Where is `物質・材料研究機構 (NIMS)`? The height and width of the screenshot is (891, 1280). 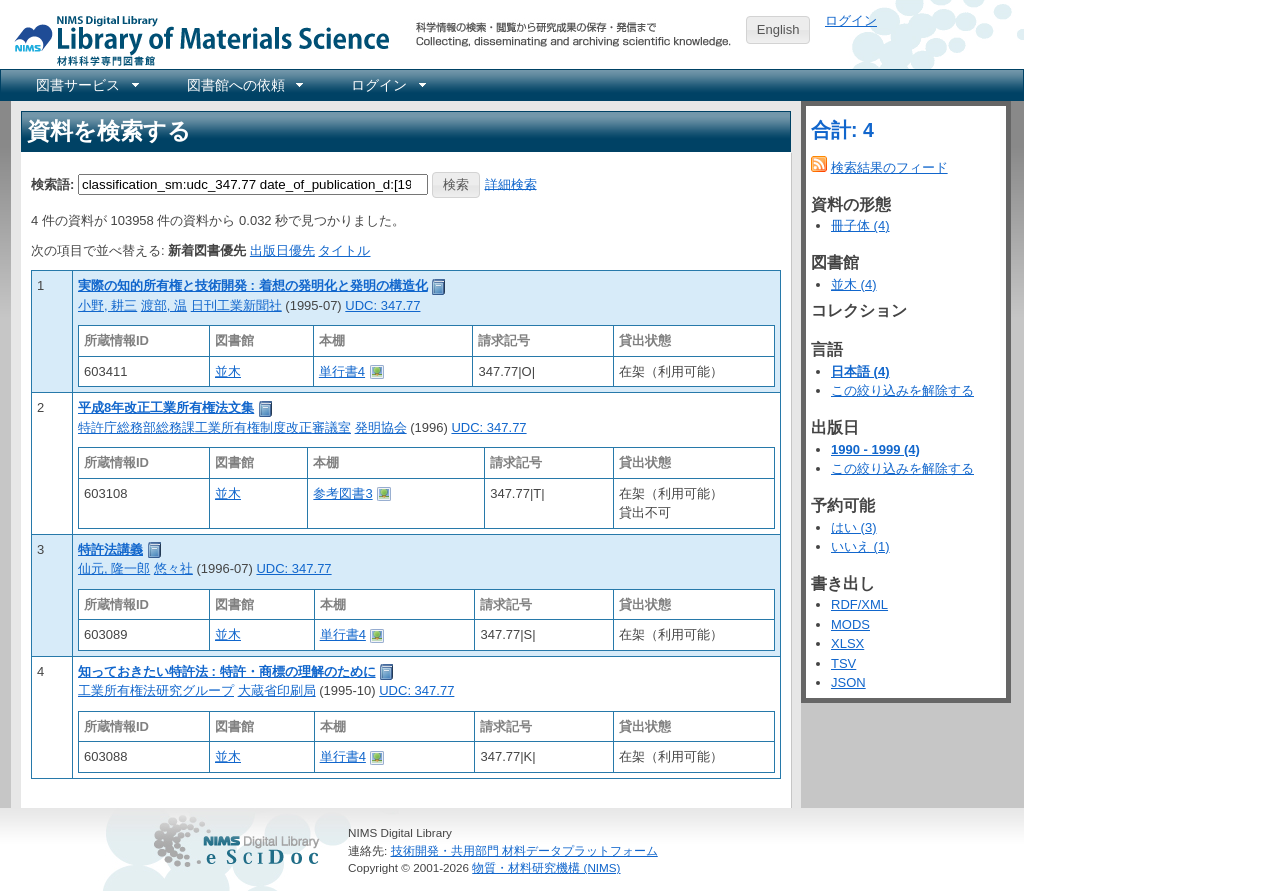 物質・材料研究機構 (NIMS) is located at coordinates (546, 867).